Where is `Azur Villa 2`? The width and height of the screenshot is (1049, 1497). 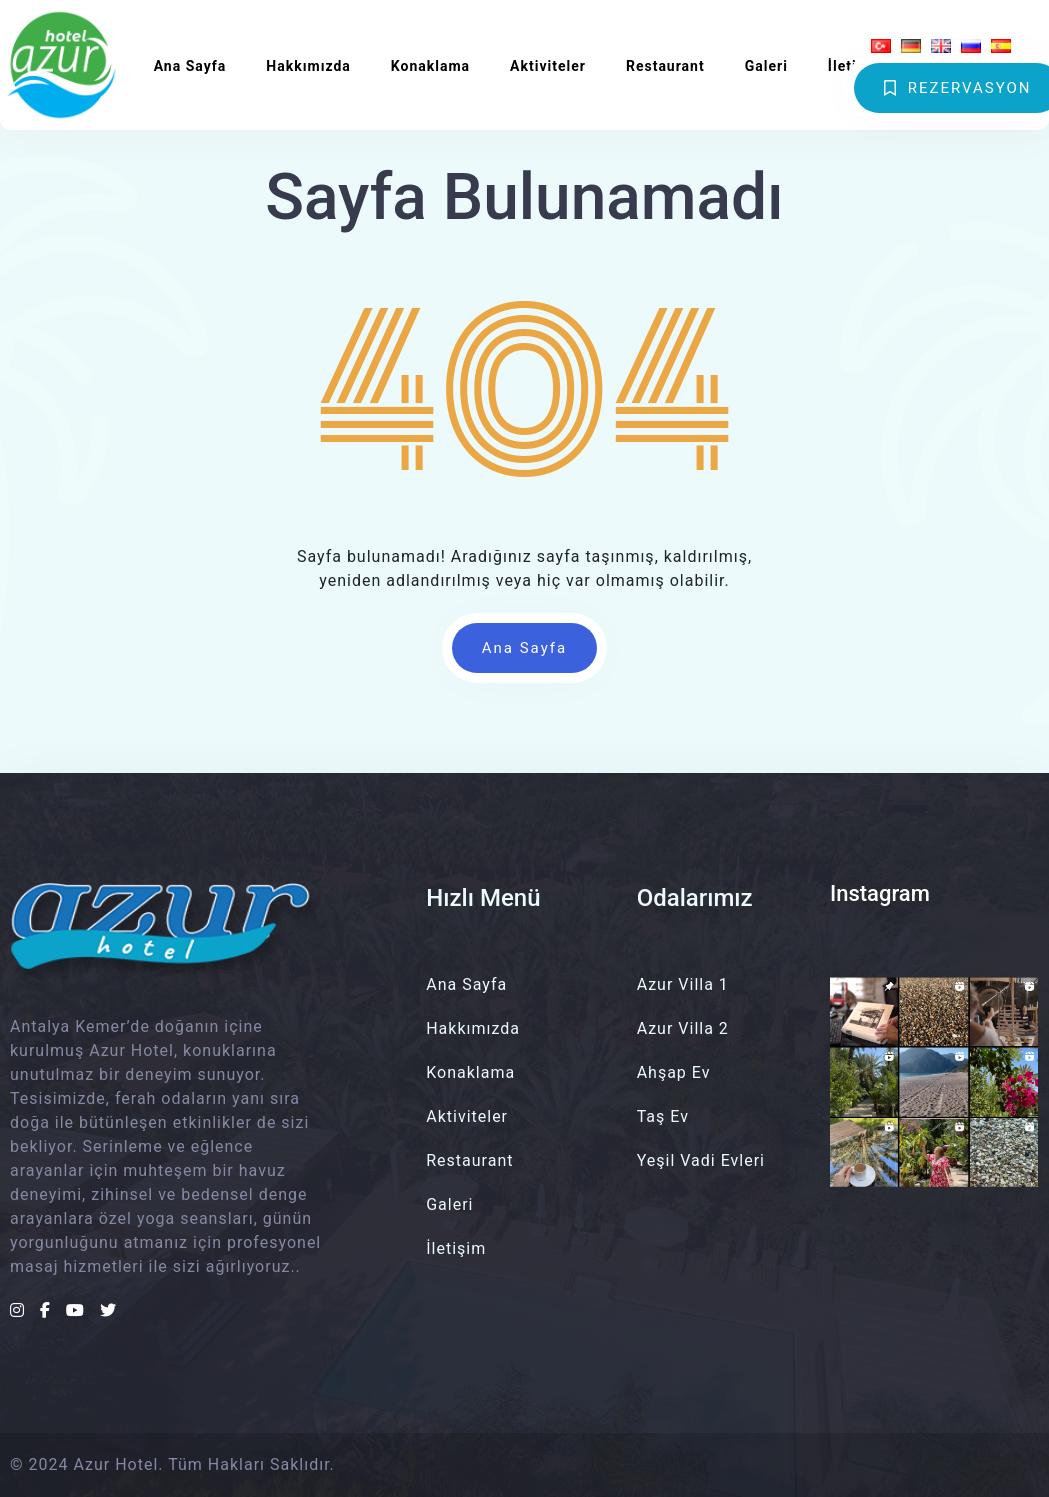
Azur Villa 2 is located at coordinates (683, 1028).